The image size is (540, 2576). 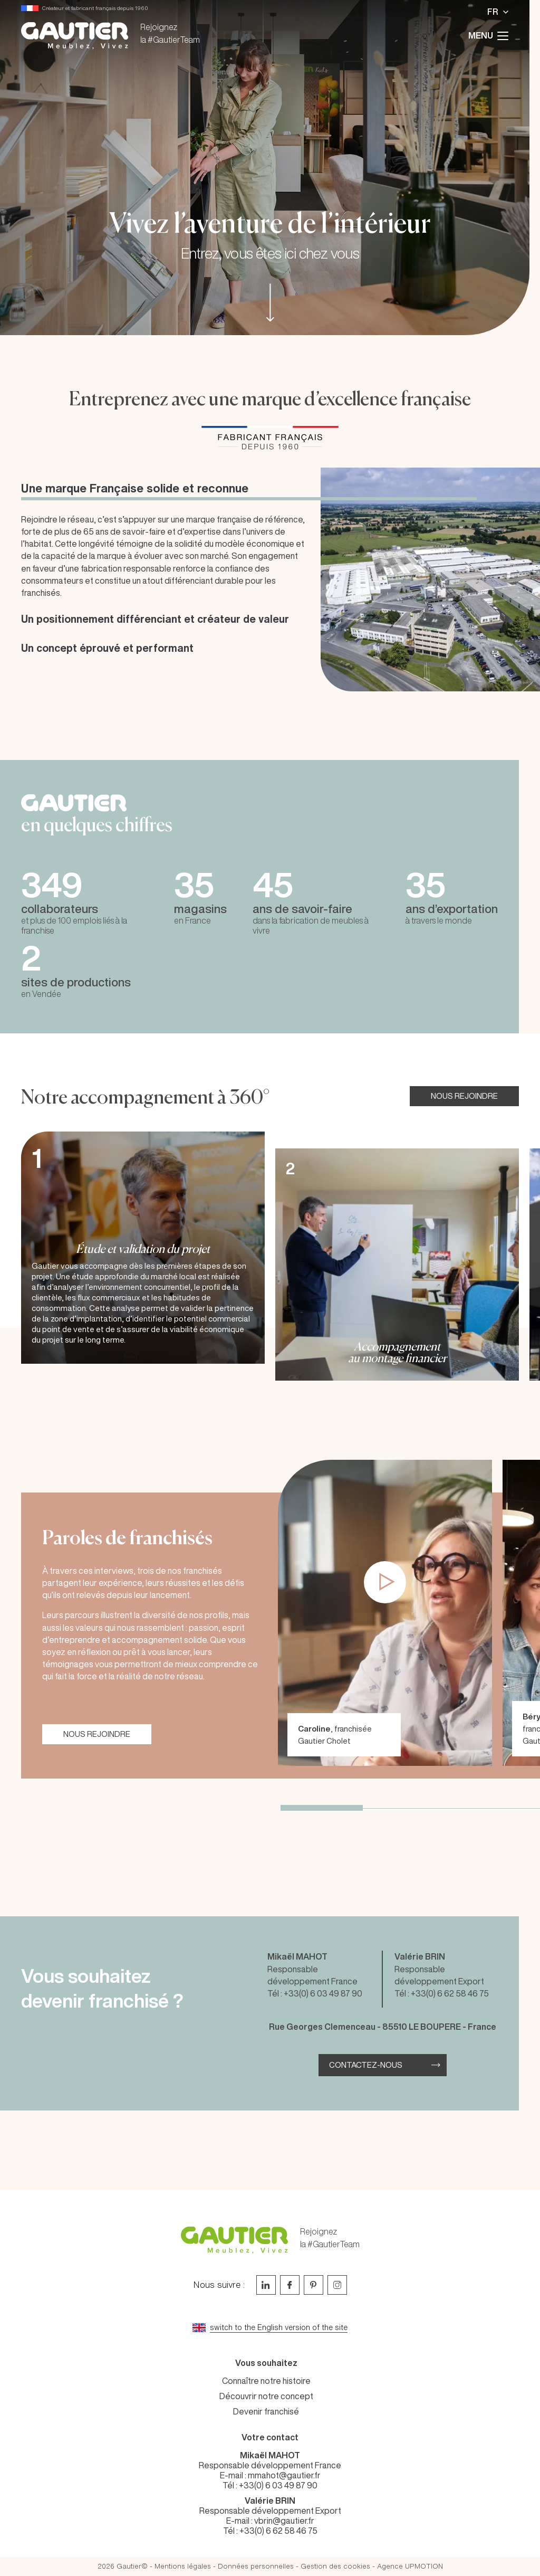 I want to click on Connaître notre histoire, so click(x=266, y=2381).